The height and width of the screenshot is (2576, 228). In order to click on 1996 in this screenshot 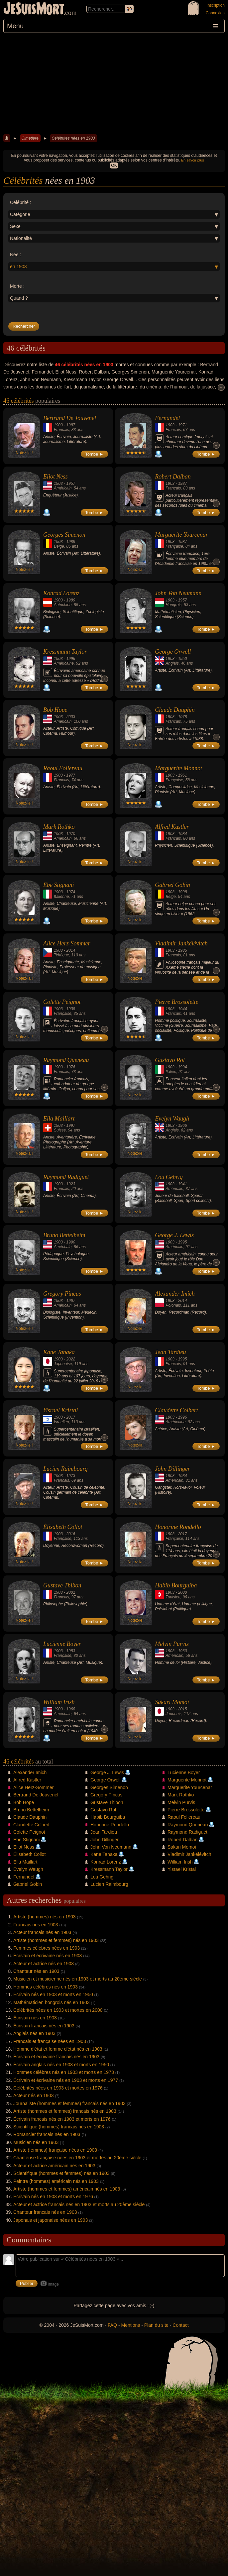, I will do `click(70, 658)`.